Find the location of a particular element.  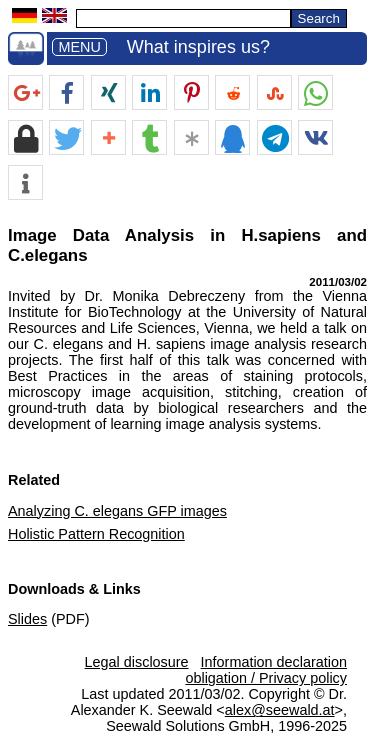

Legal disclosure is located at coordinates (137, 662).